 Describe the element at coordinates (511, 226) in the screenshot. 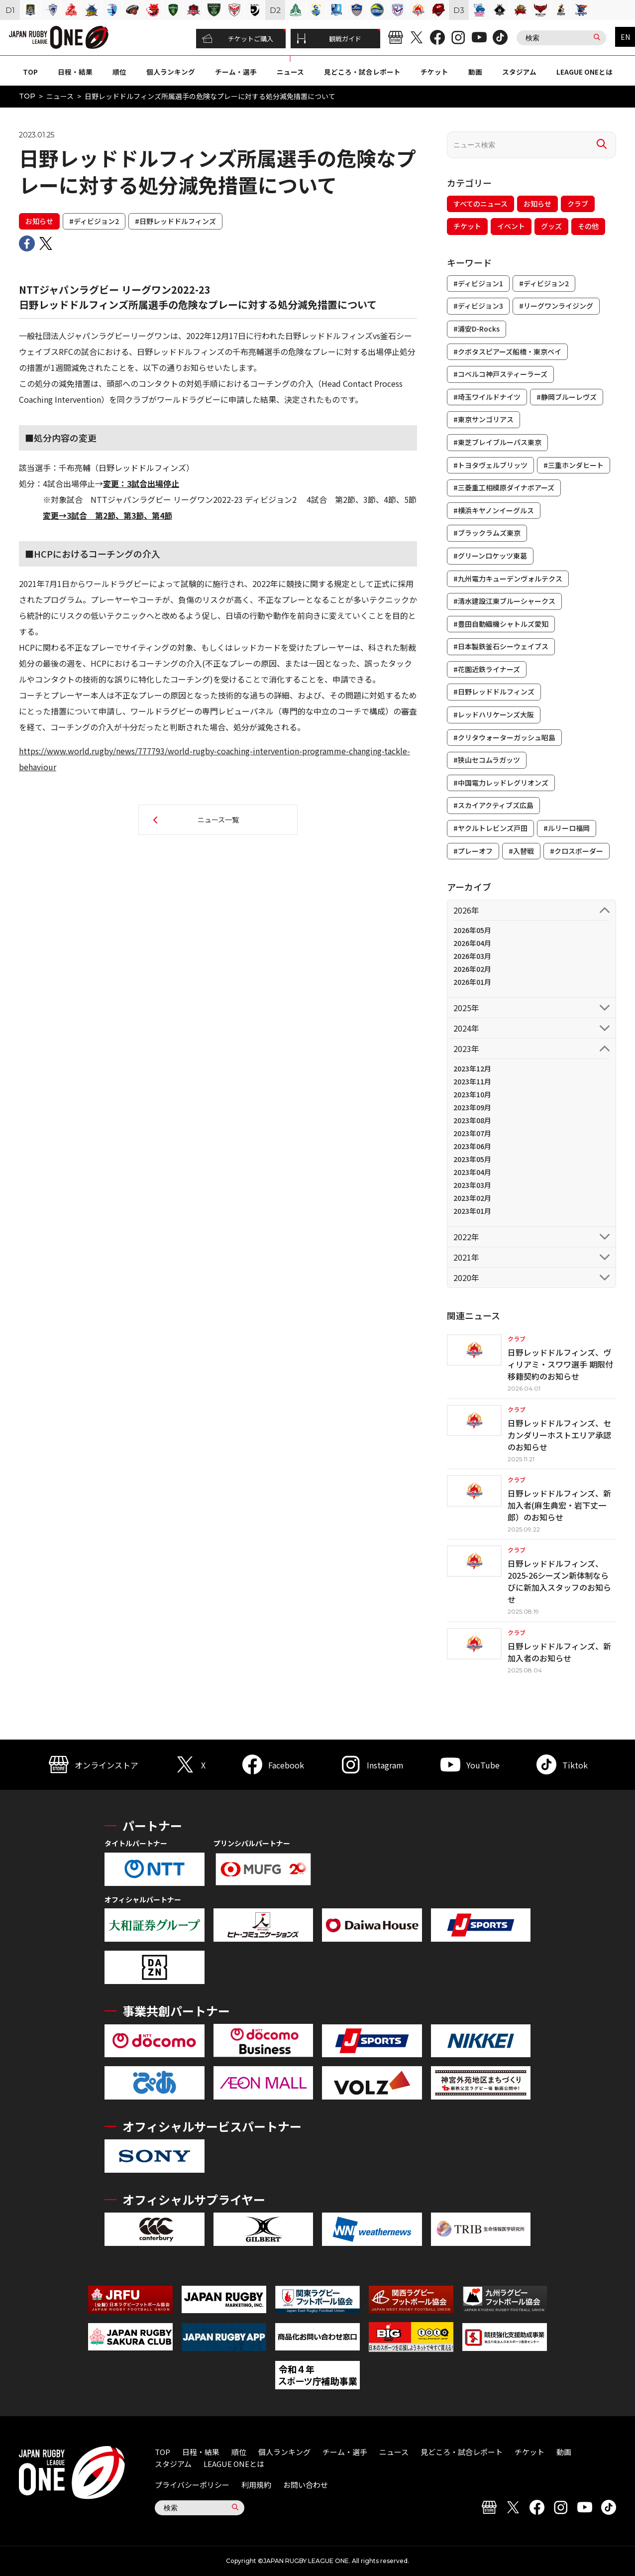

I see `イベント` at that location.